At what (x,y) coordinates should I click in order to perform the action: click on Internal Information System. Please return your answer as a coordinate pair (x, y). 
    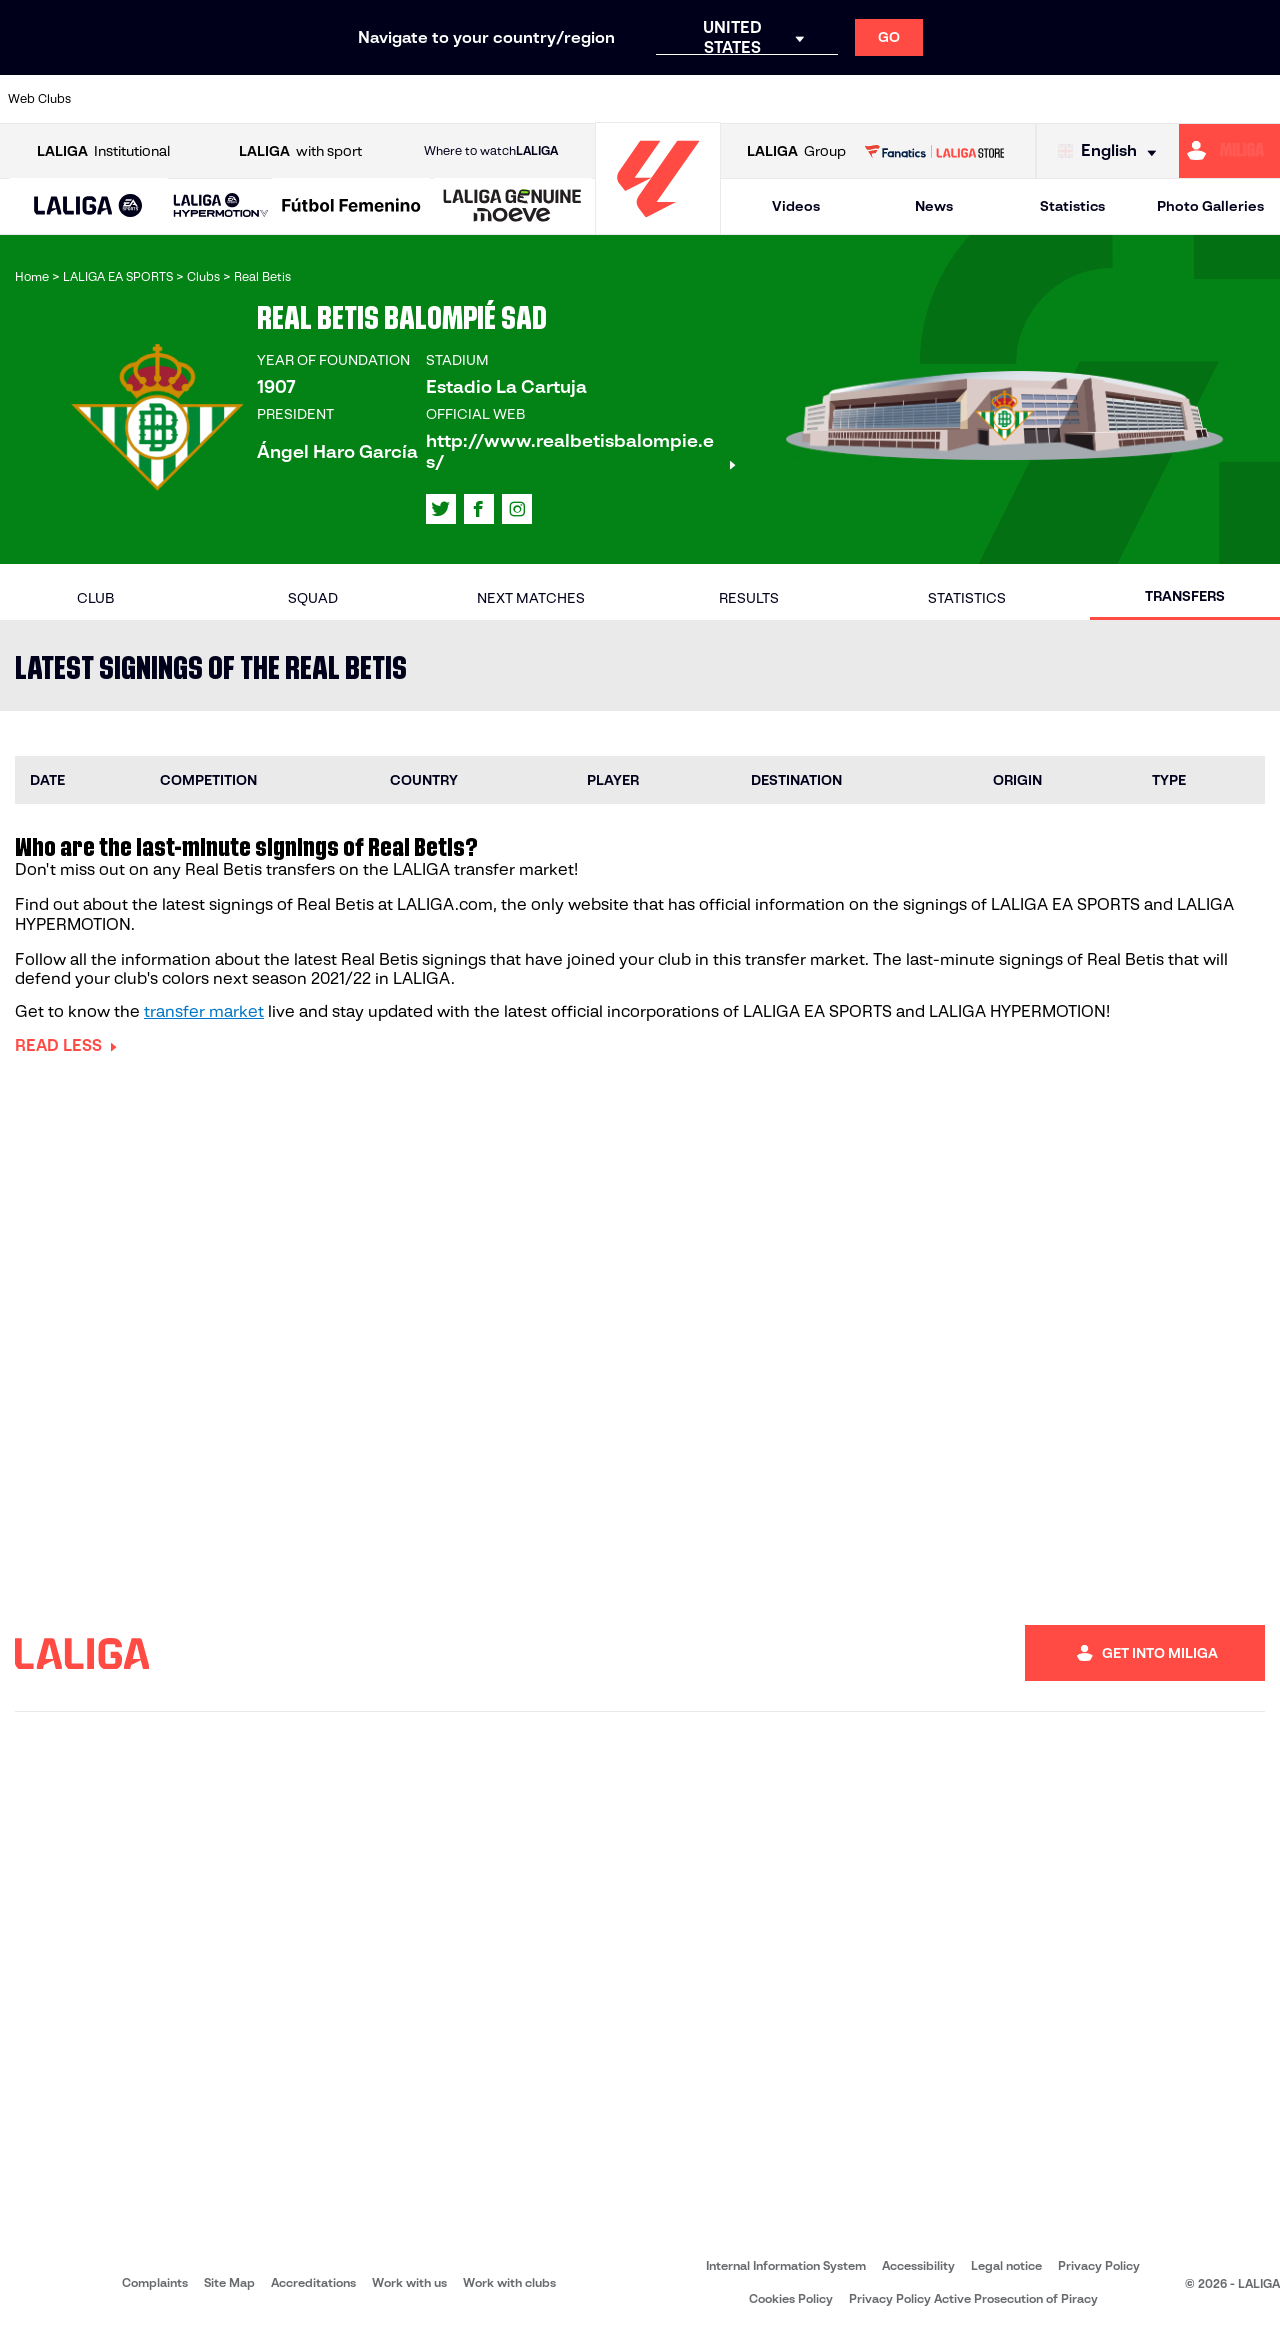
    Looking at the image, I should click on (786, 2265).